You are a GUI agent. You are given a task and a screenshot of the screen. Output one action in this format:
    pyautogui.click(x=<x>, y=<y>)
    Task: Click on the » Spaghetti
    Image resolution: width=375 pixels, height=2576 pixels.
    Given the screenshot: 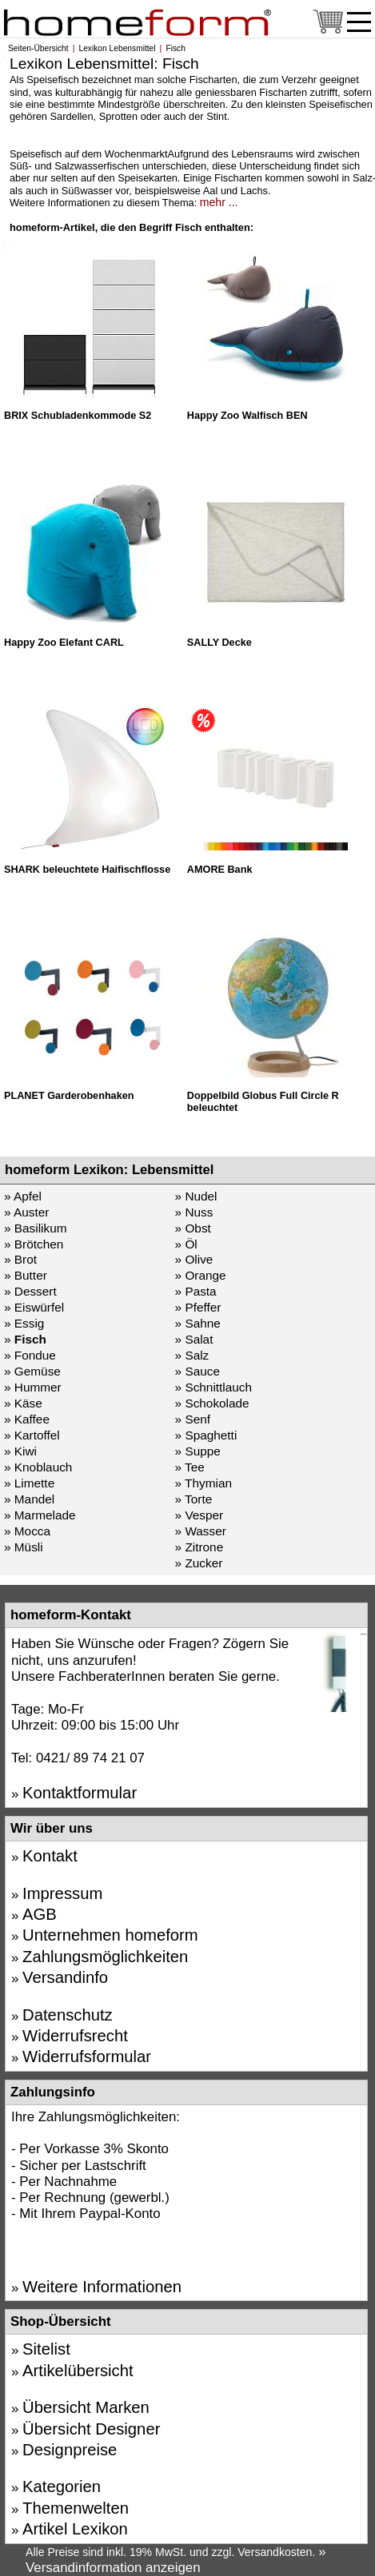 What is the action you would take?
    pyautogui.click(x=206, y=1435)
    